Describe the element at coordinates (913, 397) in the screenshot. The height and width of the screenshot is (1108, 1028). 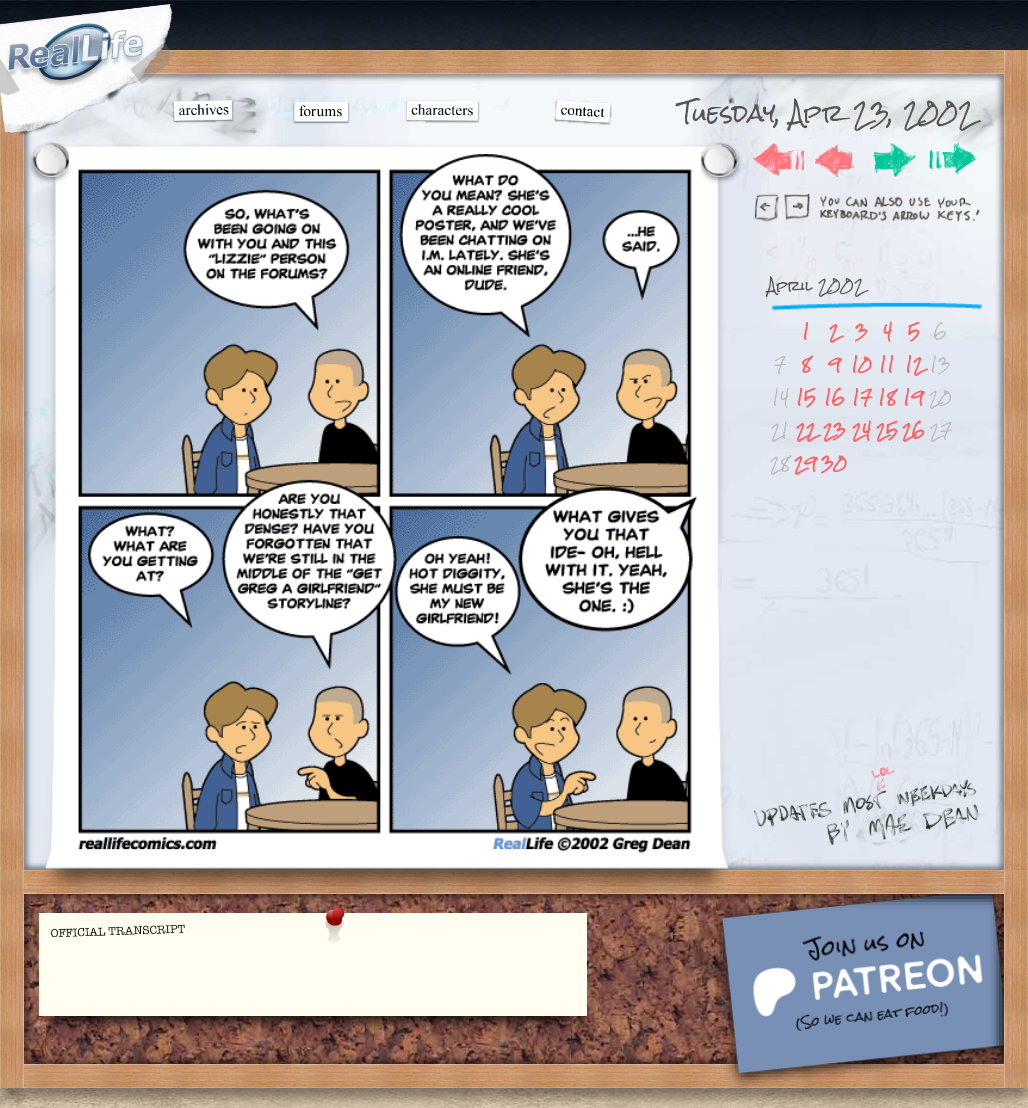
I see `19` at that location.